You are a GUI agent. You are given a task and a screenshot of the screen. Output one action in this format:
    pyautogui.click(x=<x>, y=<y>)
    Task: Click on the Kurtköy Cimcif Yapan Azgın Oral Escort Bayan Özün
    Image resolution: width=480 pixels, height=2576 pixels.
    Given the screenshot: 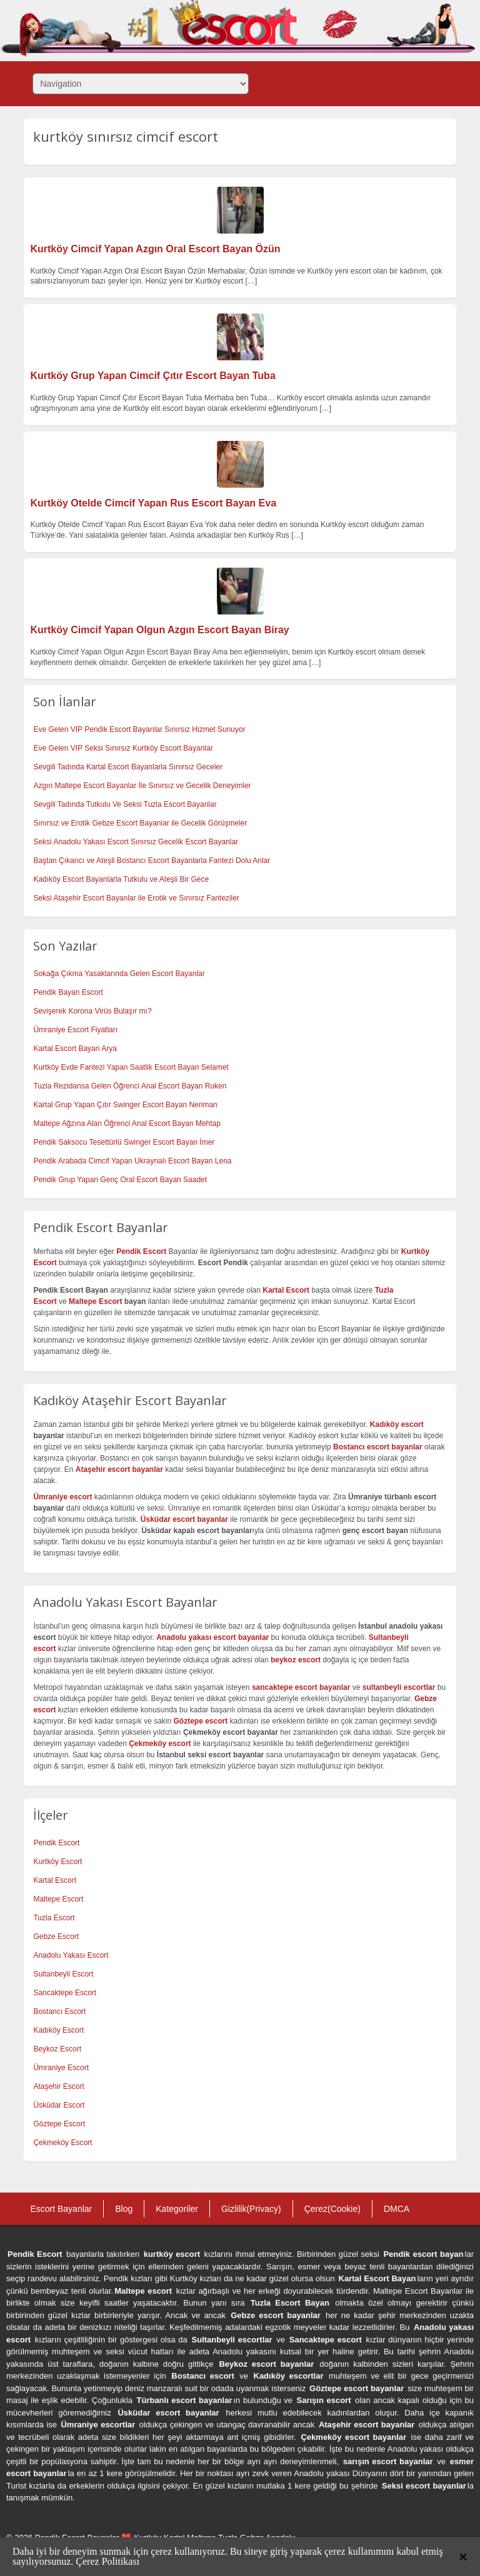 What is the action you would take?
    pyautogui.click(x=155, y=249)
    